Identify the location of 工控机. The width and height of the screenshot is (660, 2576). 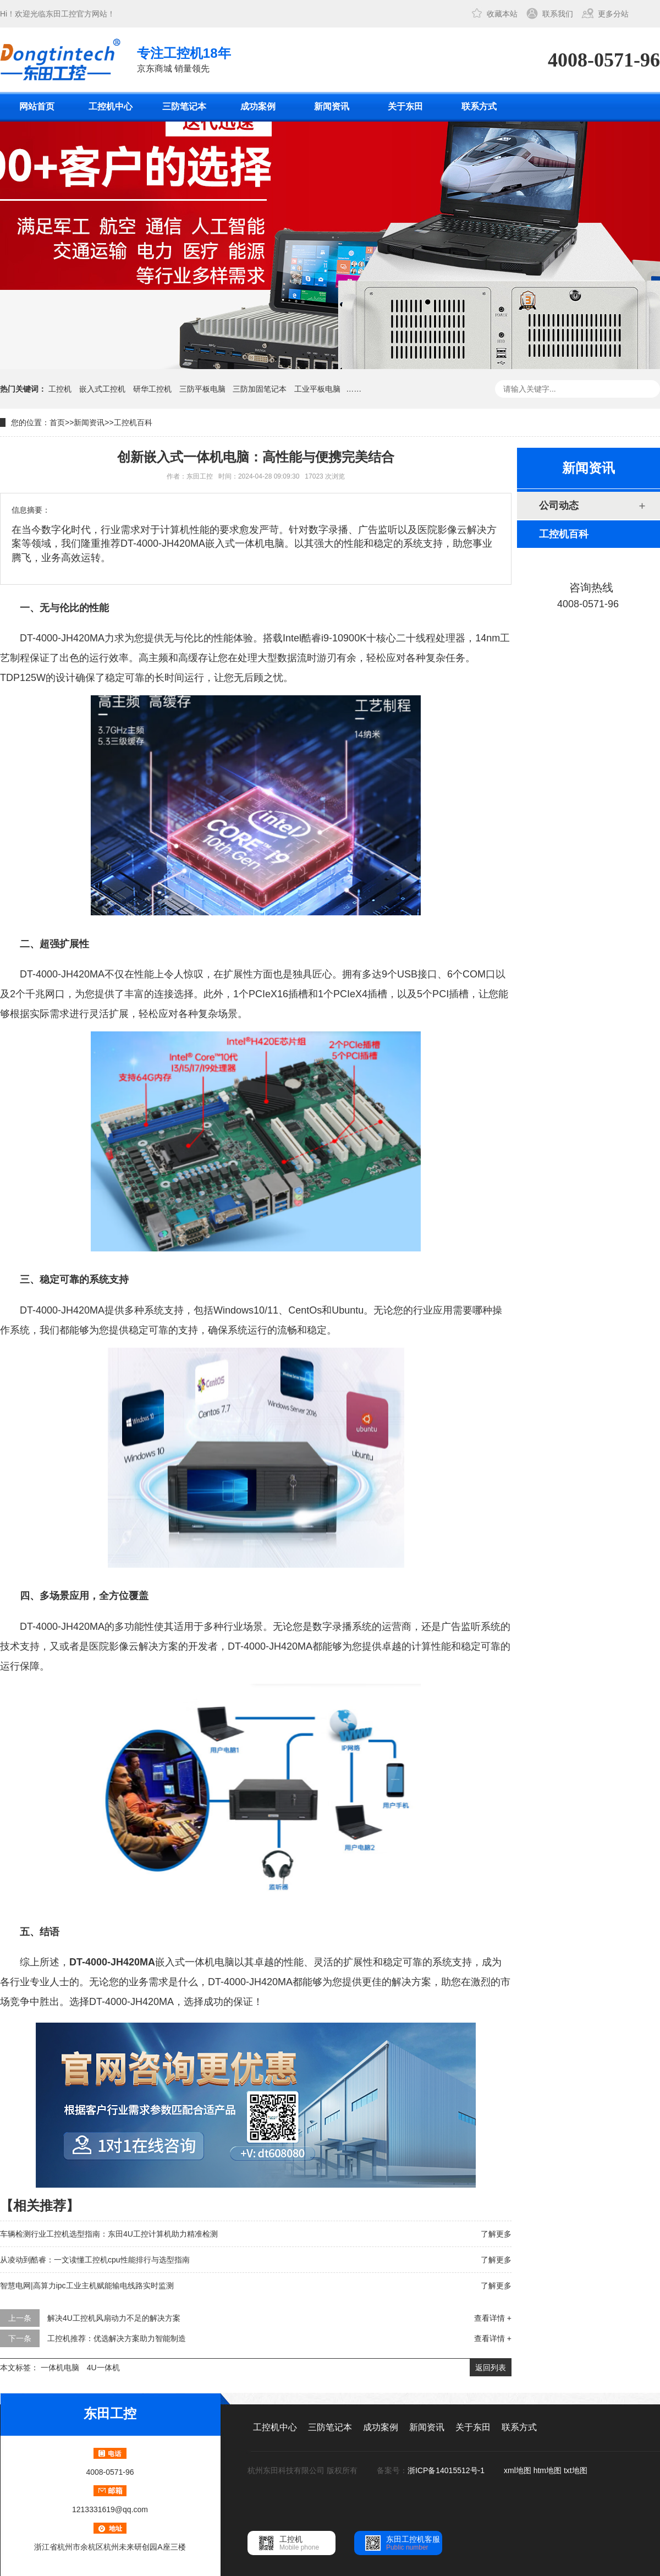
(60, 389).